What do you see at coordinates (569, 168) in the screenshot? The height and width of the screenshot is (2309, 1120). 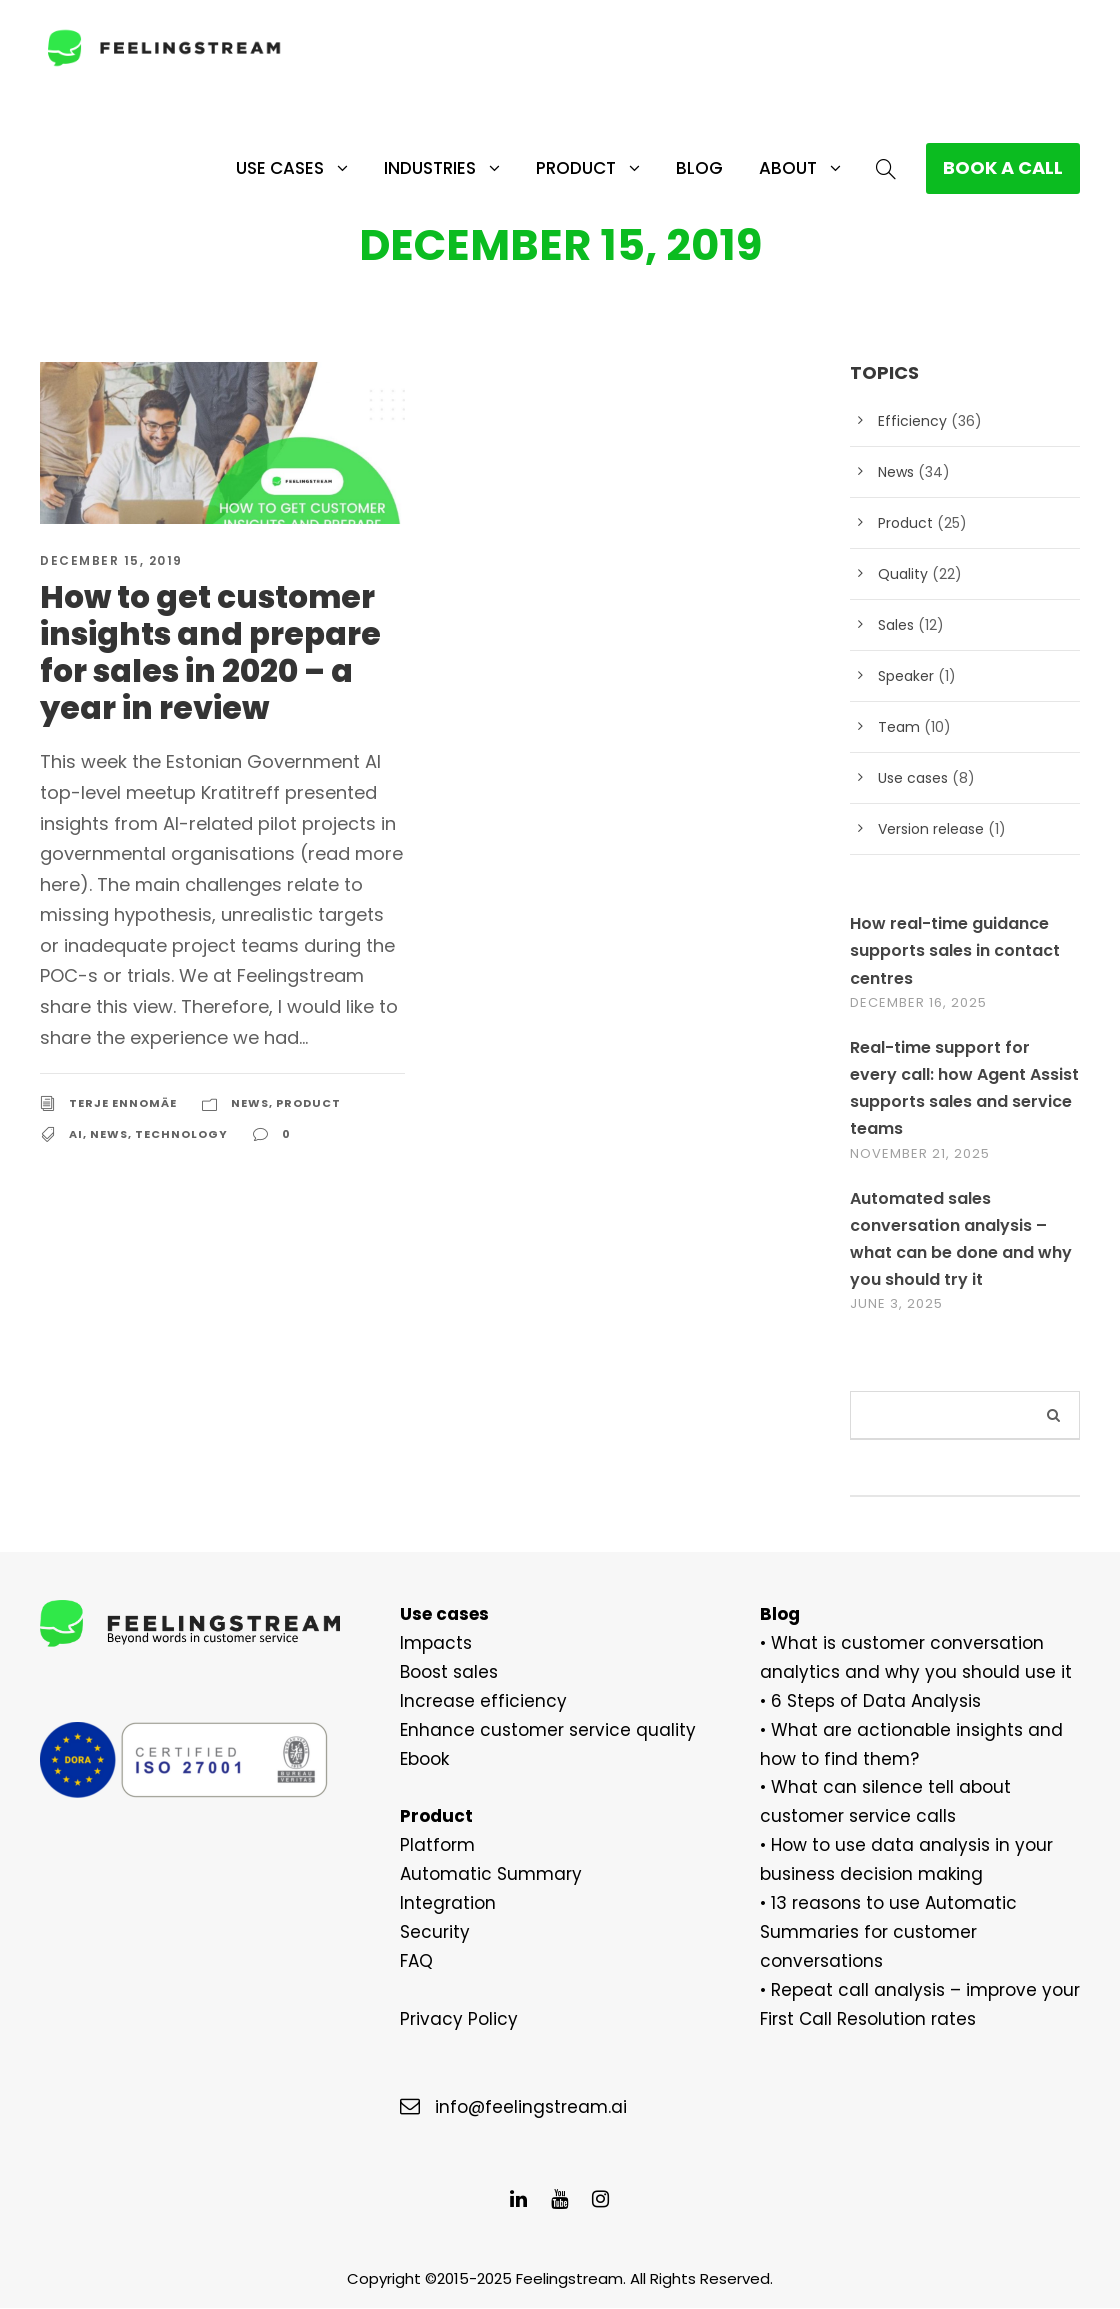 I see `Product` at bounding box center [569, 168].